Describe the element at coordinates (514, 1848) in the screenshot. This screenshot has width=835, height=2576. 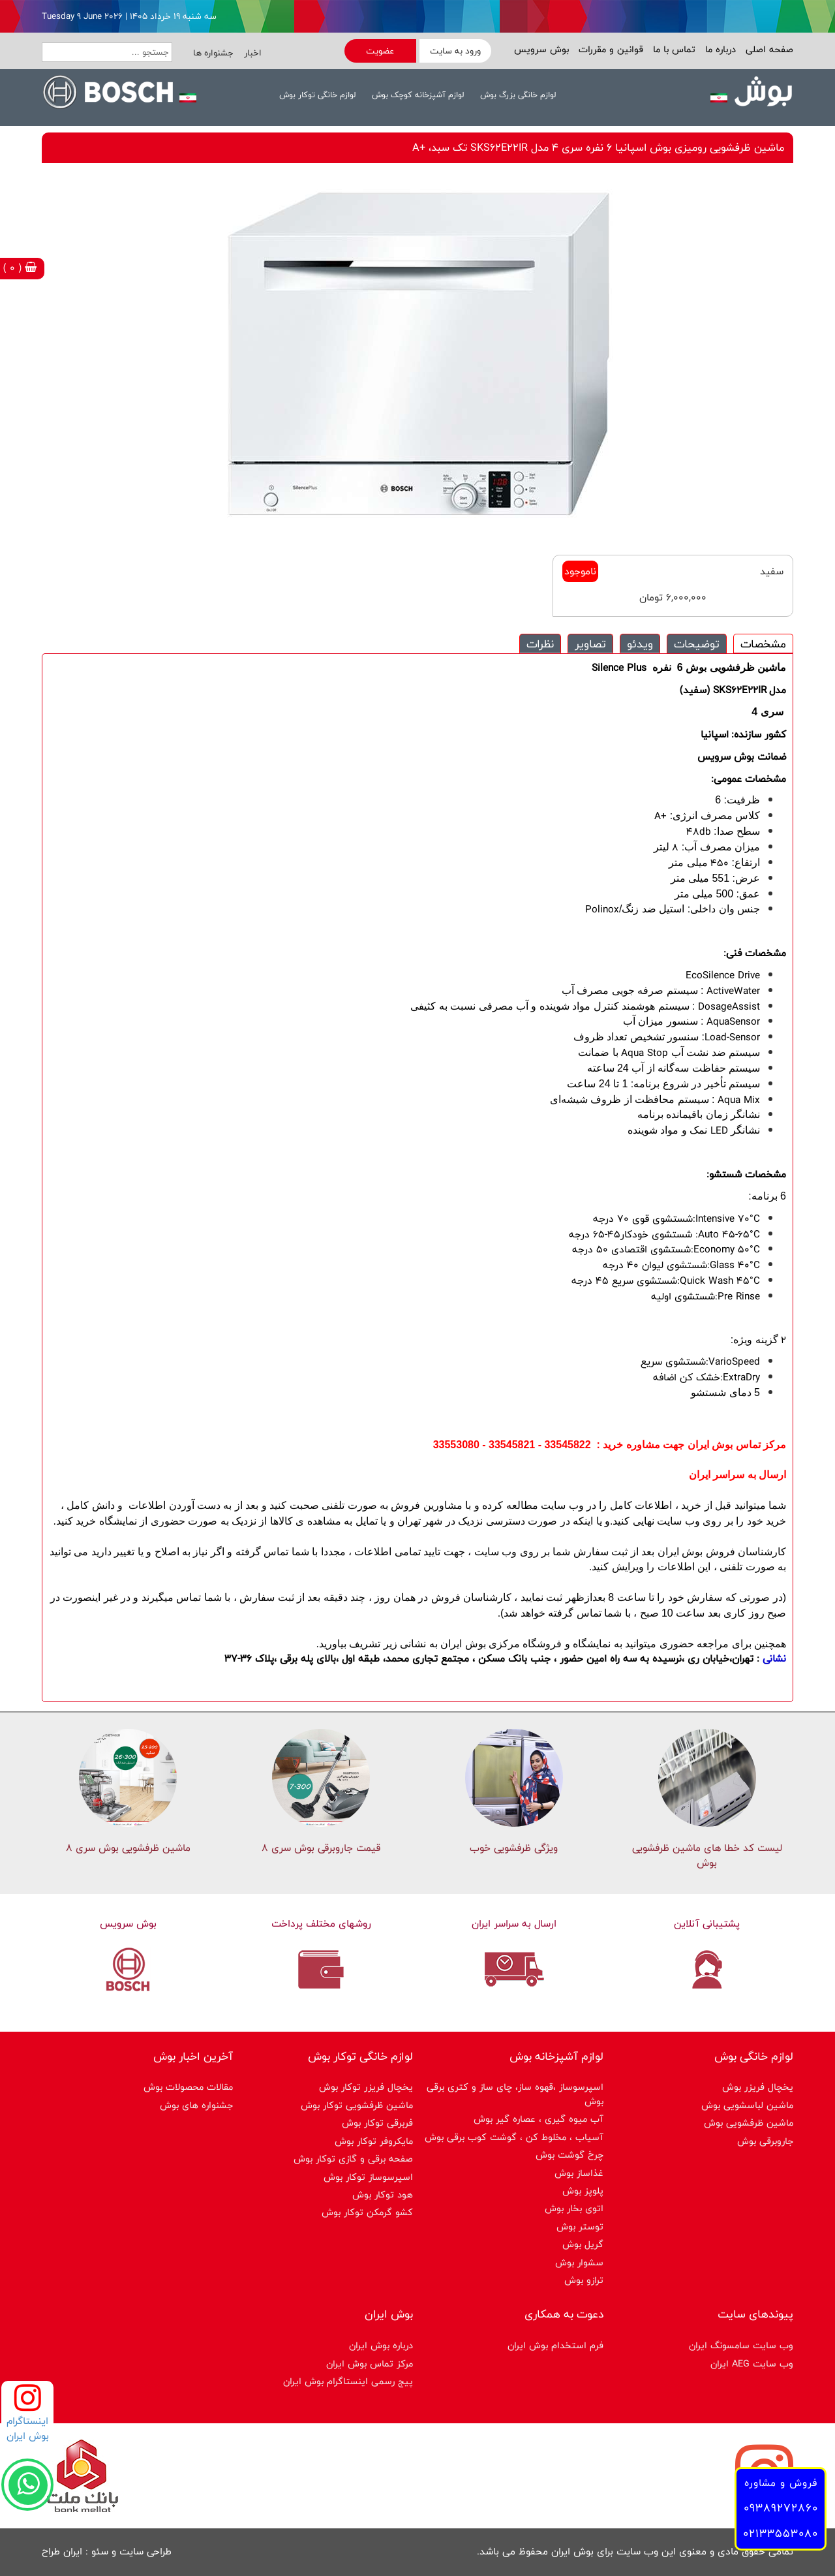
I see `ویژگی ظرفشویی خوب` at that location.